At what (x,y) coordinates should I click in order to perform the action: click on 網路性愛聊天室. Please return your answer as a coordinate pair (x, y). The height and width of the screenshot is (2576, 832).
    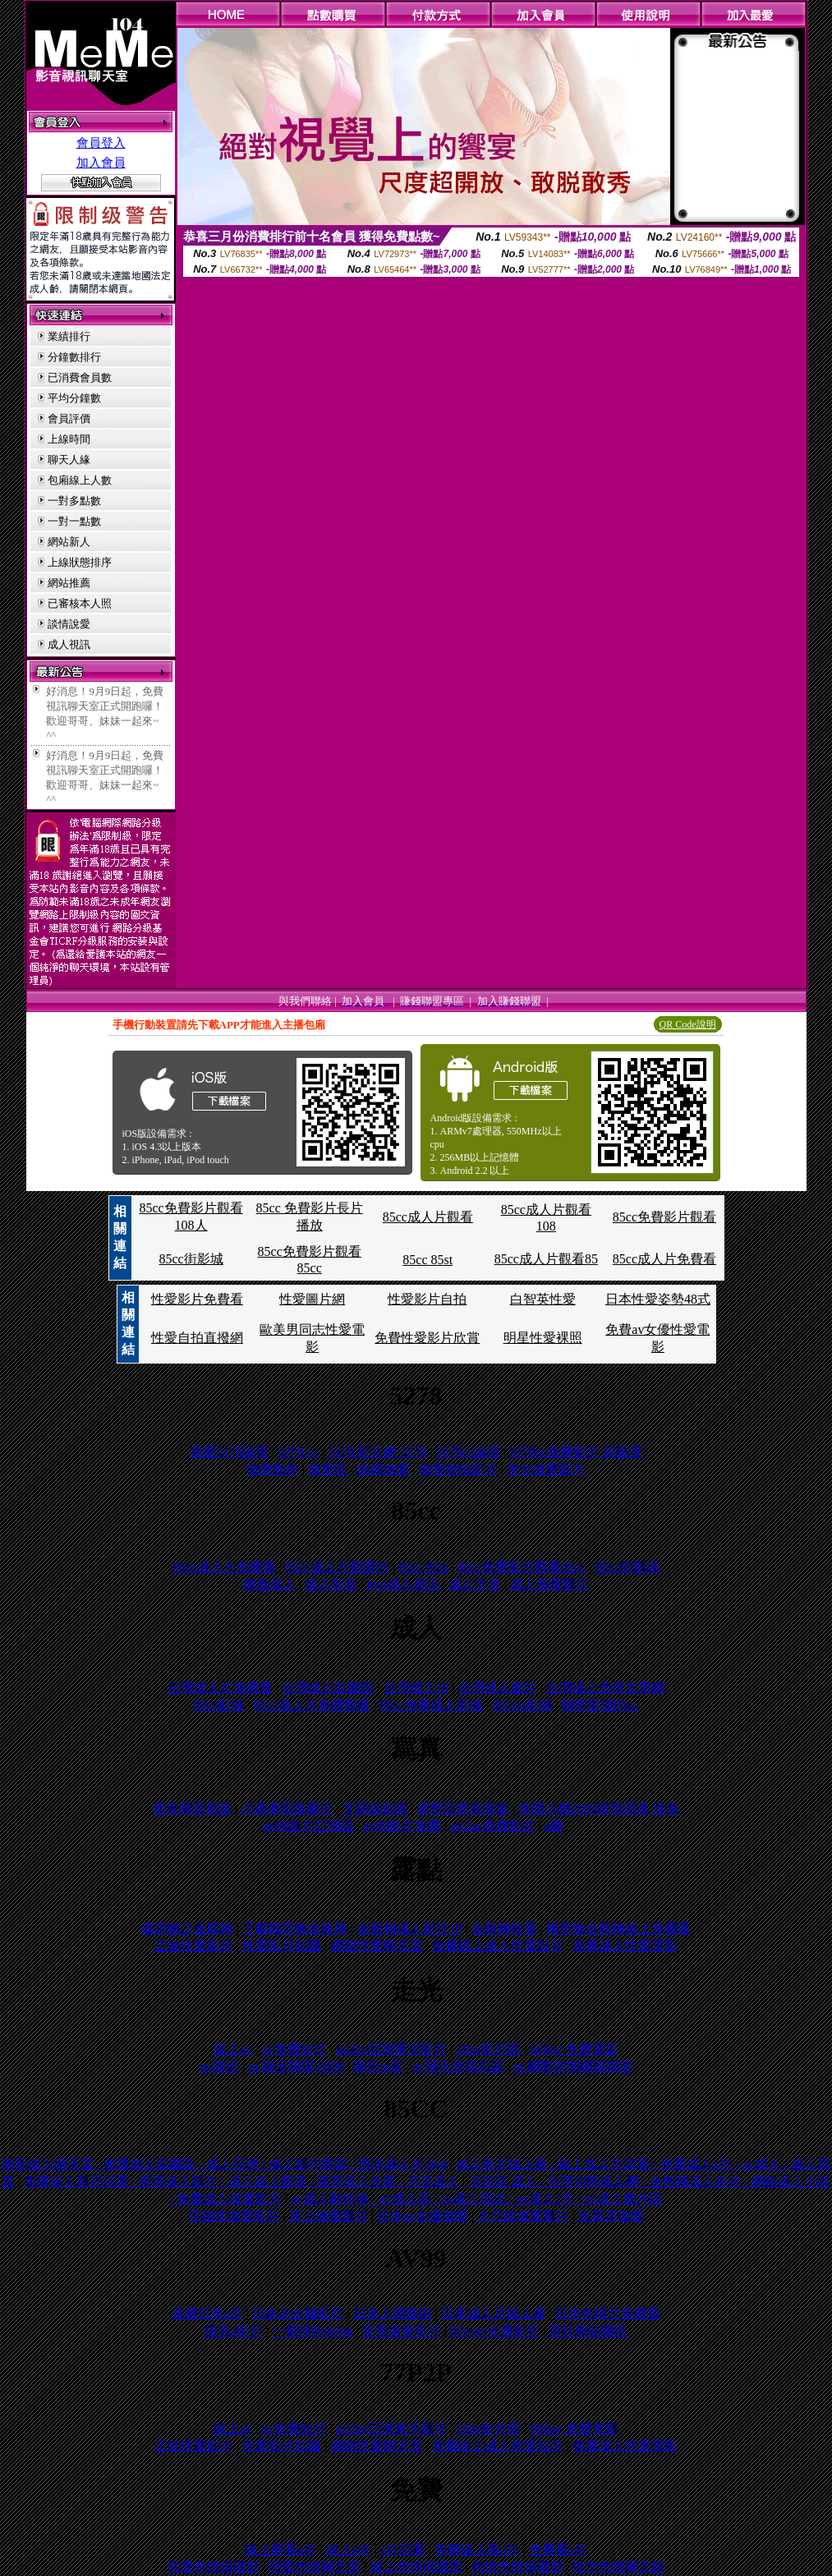
    Looking at the image, I should click on (377, 1946).